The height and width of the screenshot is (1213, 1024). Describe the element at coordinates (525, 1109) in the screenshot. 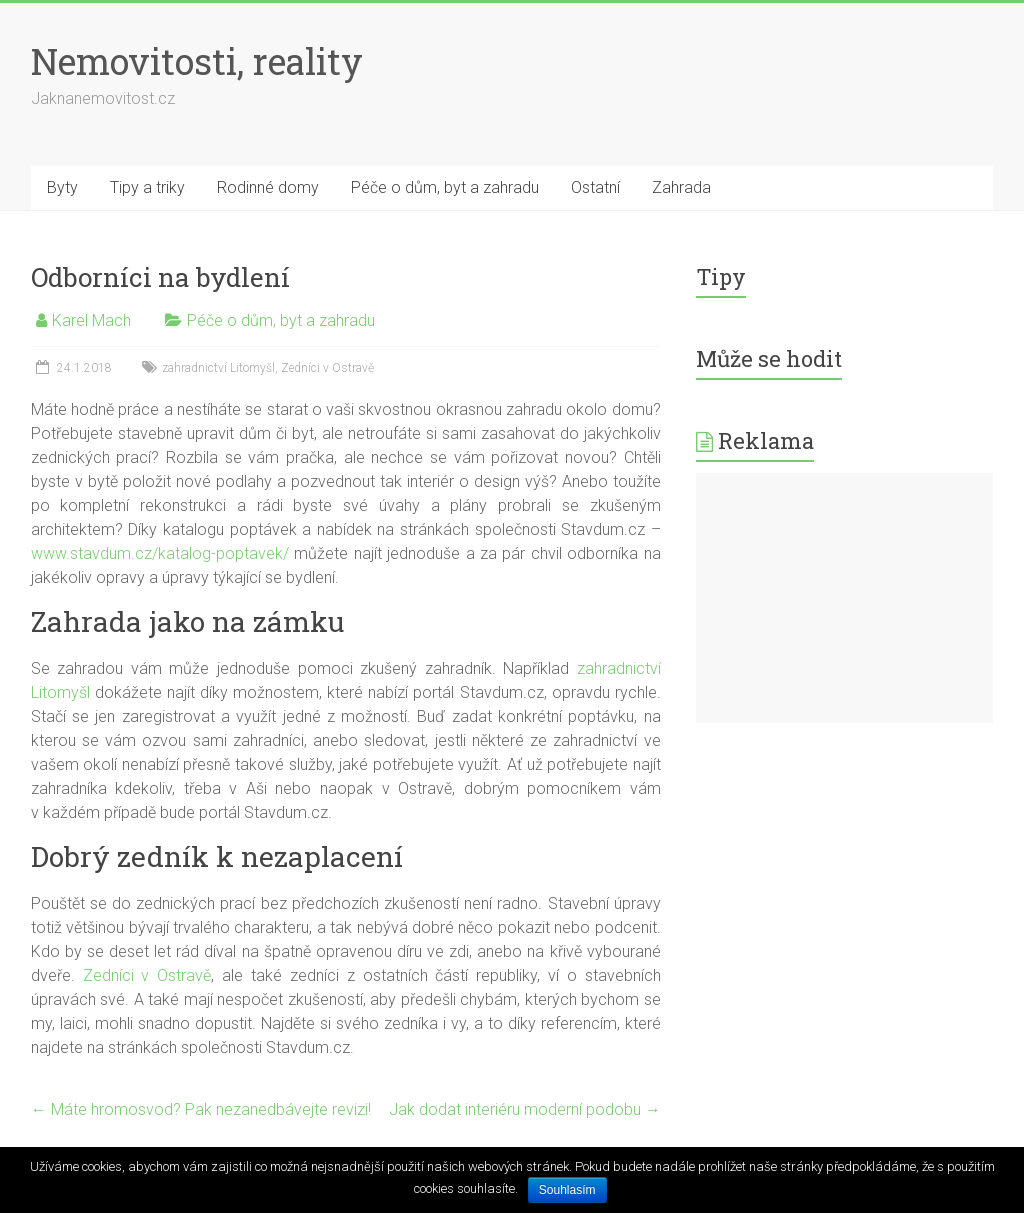

I see `Jak dodat interiéru moderní podobu` at that location.